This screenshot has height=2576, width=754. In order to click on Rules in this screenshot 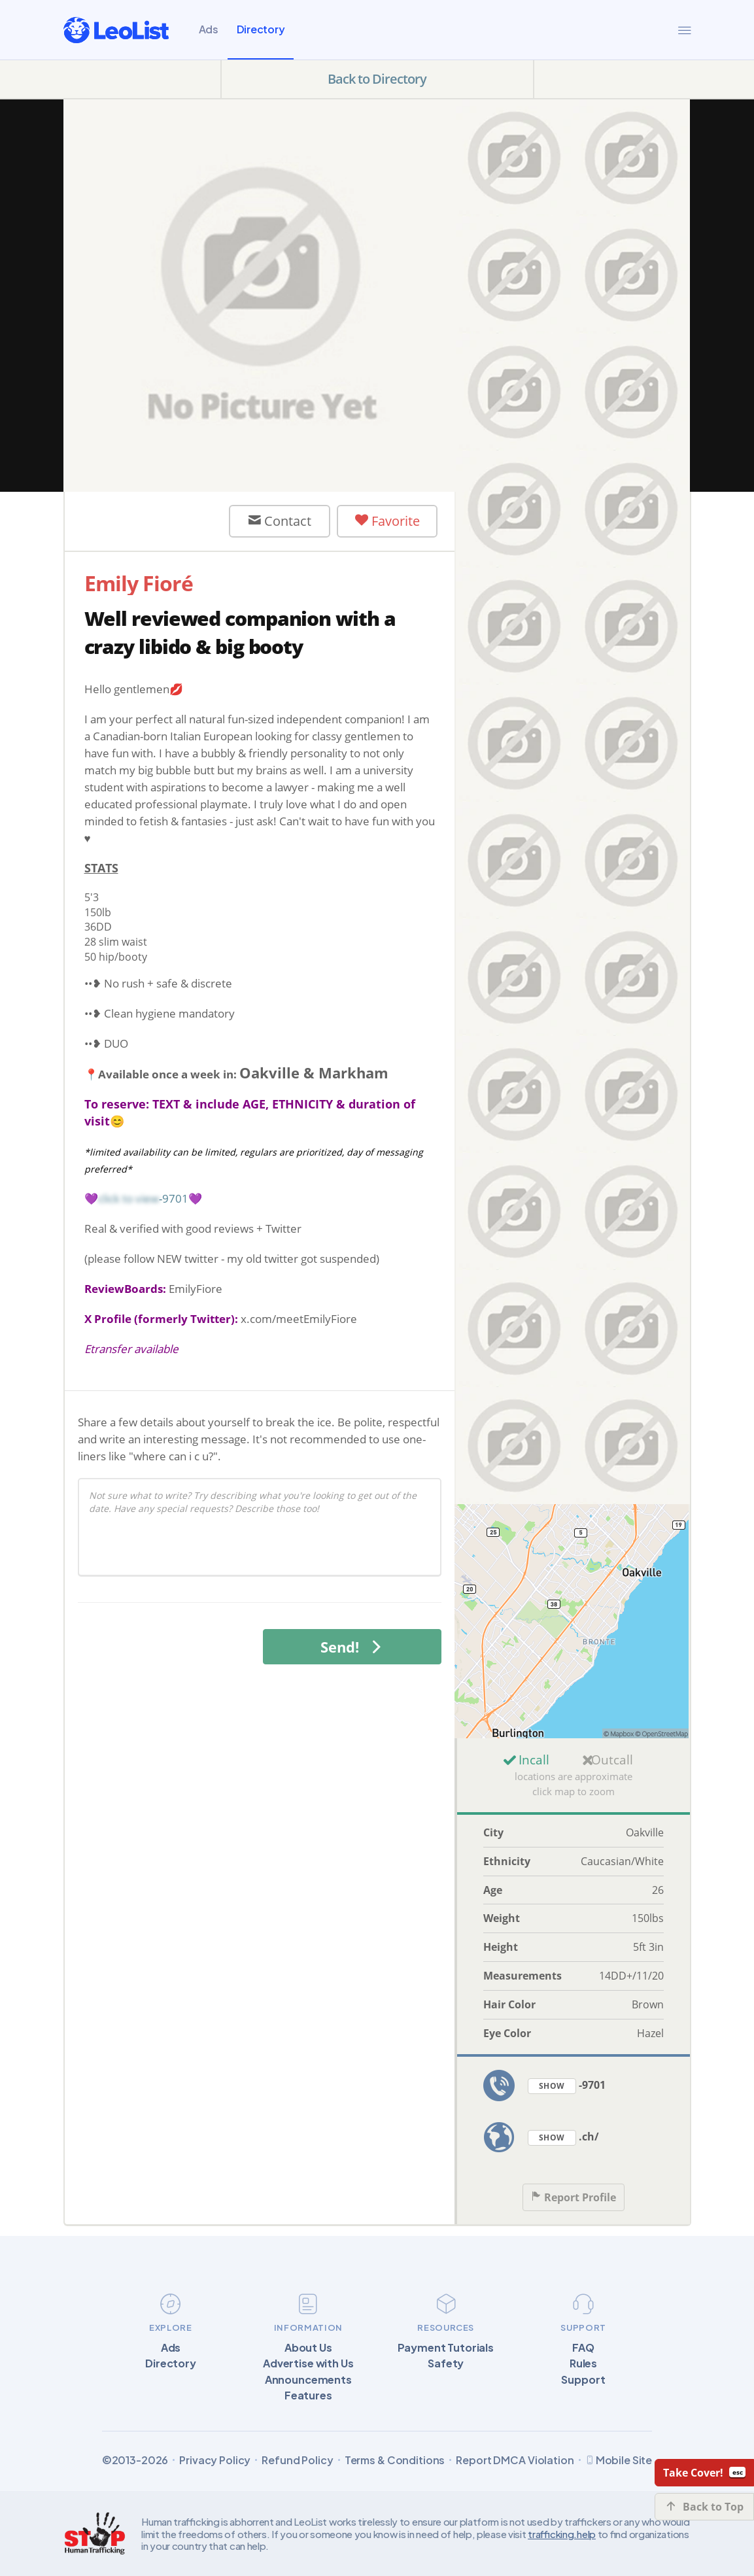, I will do `click(583, 2363)`.